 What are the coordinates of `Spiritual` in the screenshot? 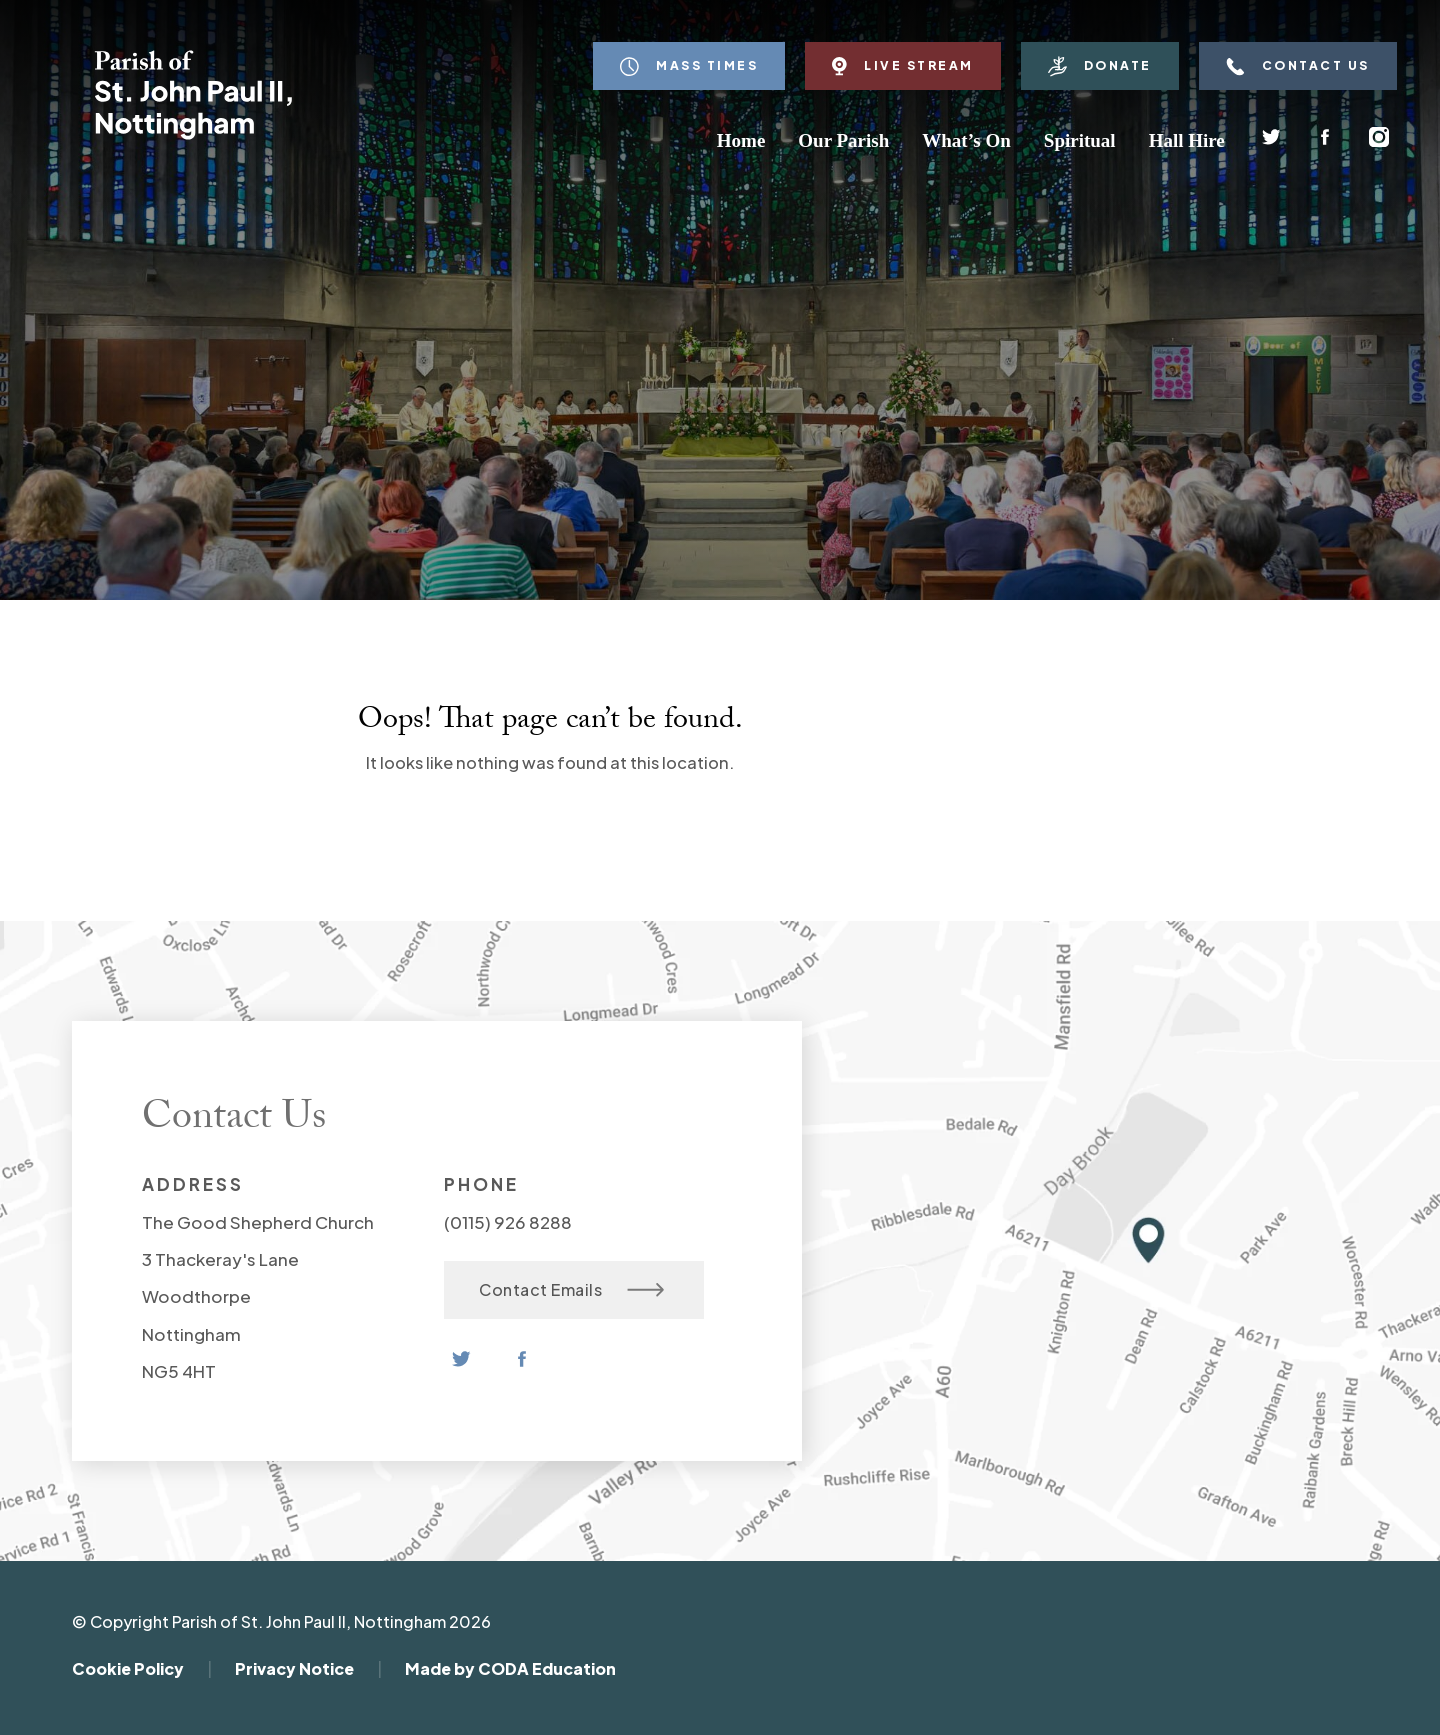 It's located at (1080, 140).